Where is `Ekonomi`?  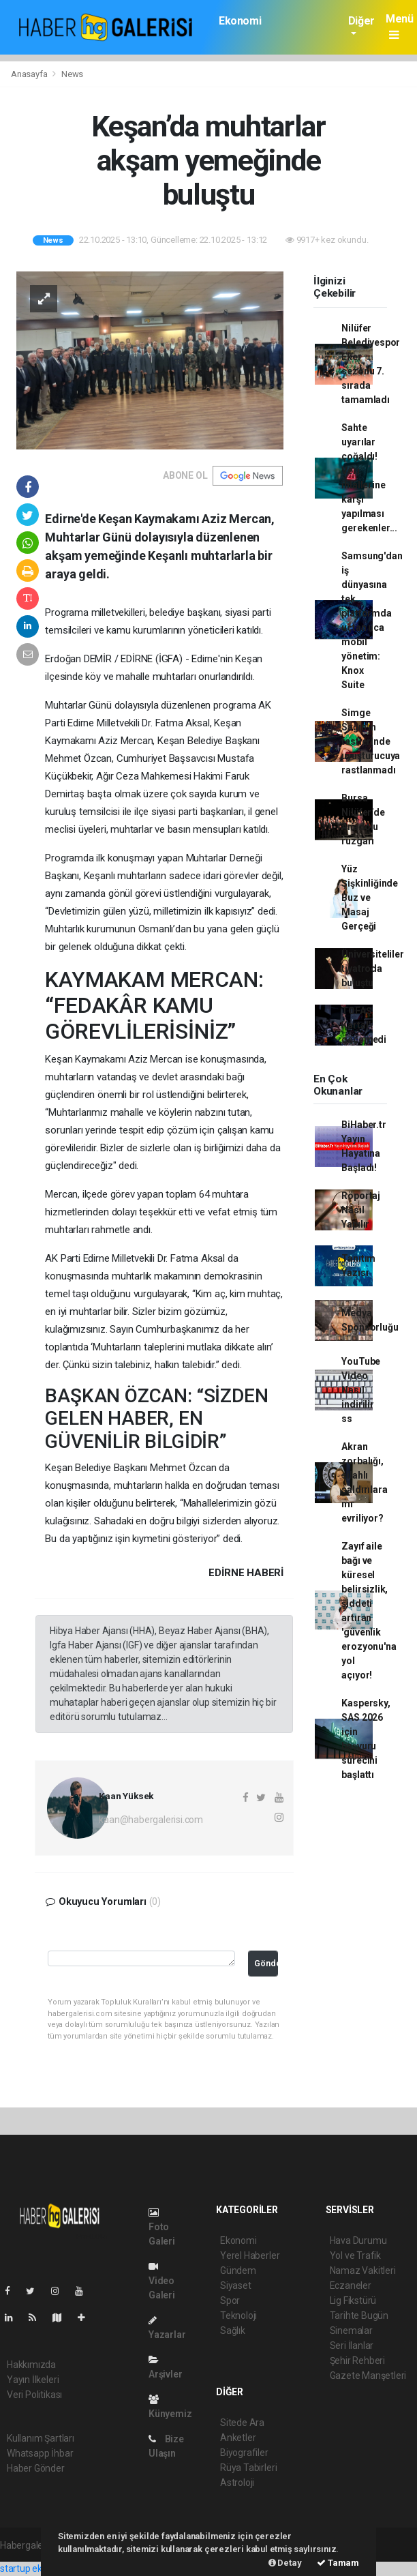 Ekonomi is located at coordinates (240, 20).